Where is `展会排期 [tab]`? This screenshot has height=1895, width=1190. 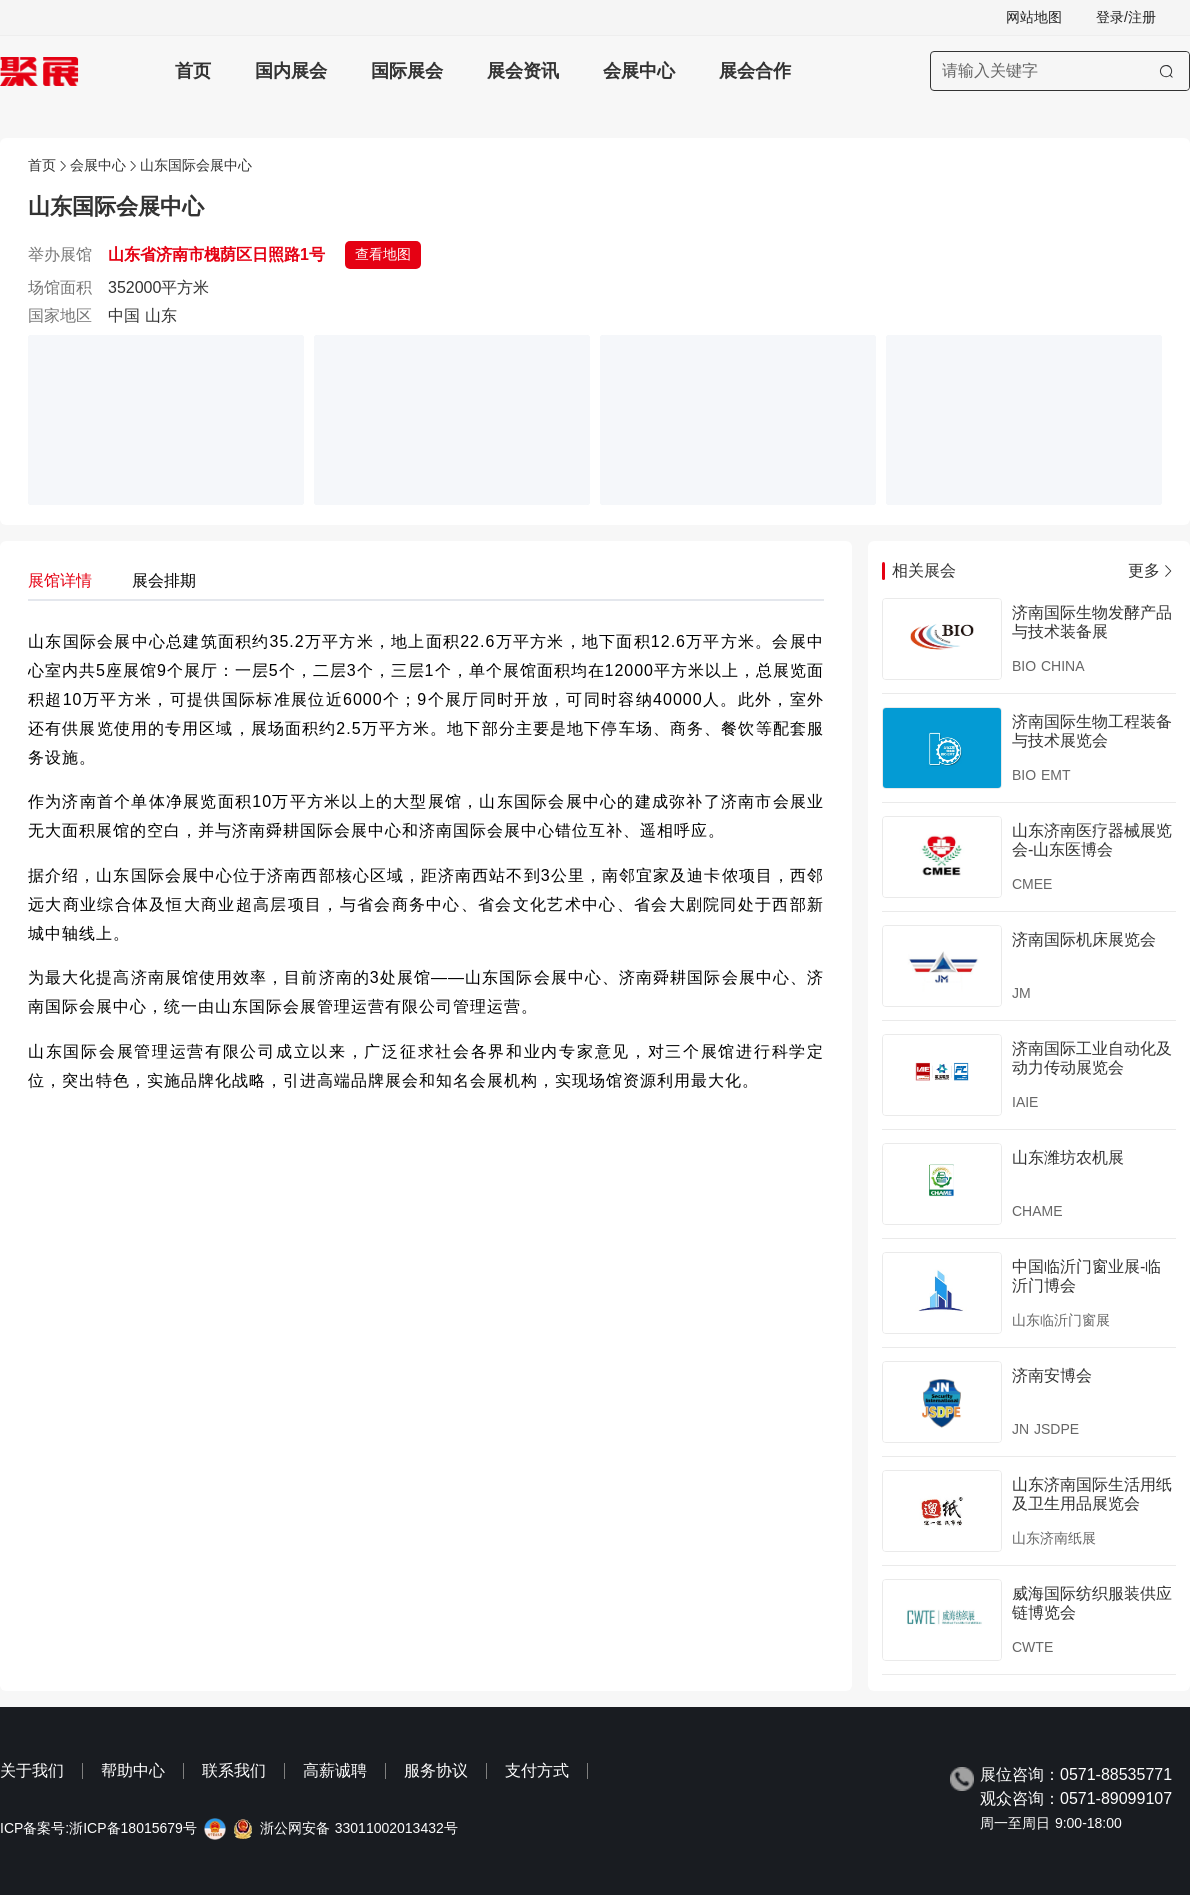 展会排期 [tab] is located at coordinates (164, 580).